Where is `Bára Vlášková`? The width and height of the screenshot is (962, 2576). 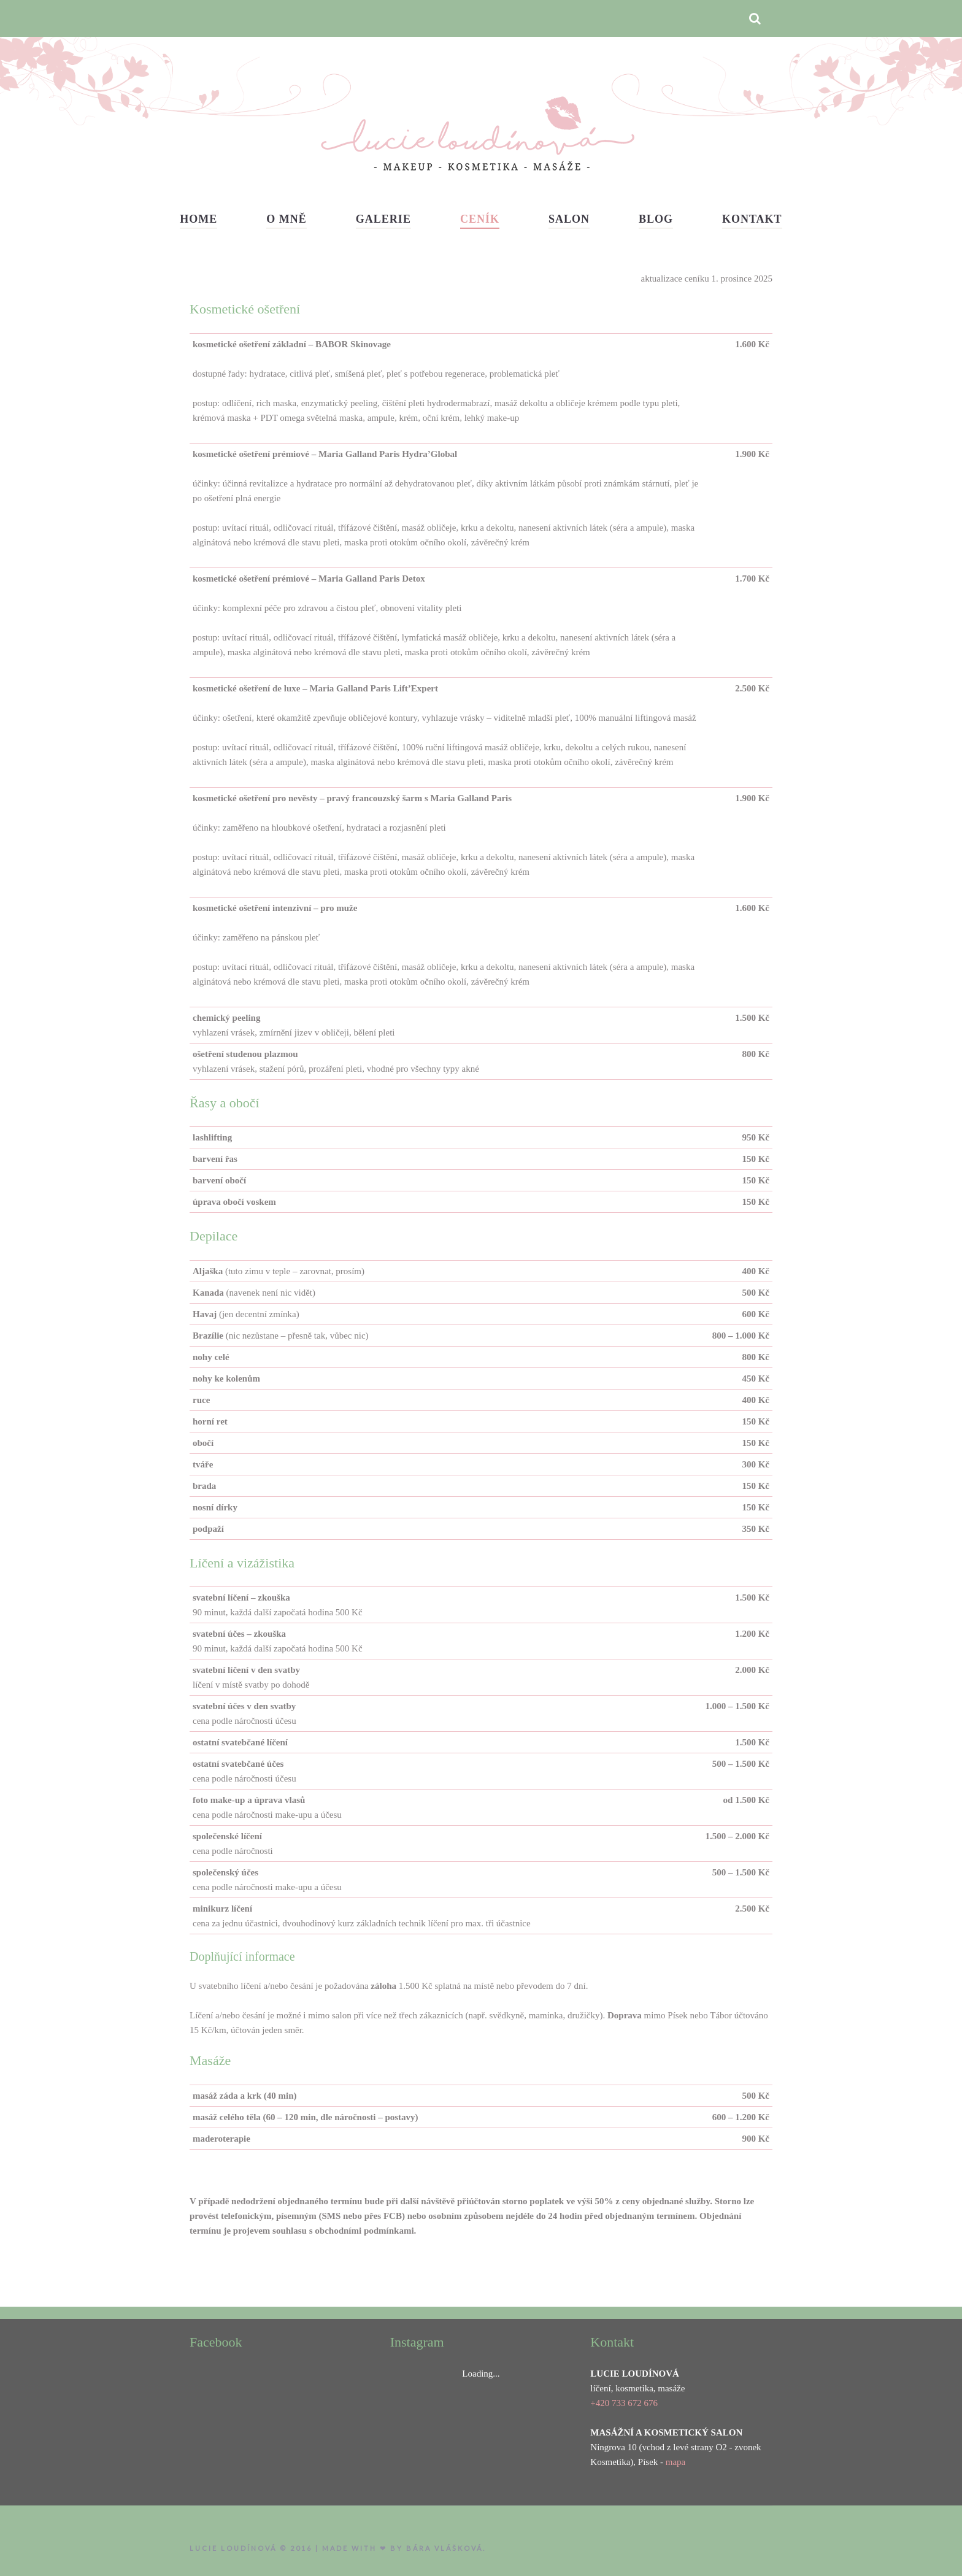
Bára Vlášková is located at coordinates (444, 2548).